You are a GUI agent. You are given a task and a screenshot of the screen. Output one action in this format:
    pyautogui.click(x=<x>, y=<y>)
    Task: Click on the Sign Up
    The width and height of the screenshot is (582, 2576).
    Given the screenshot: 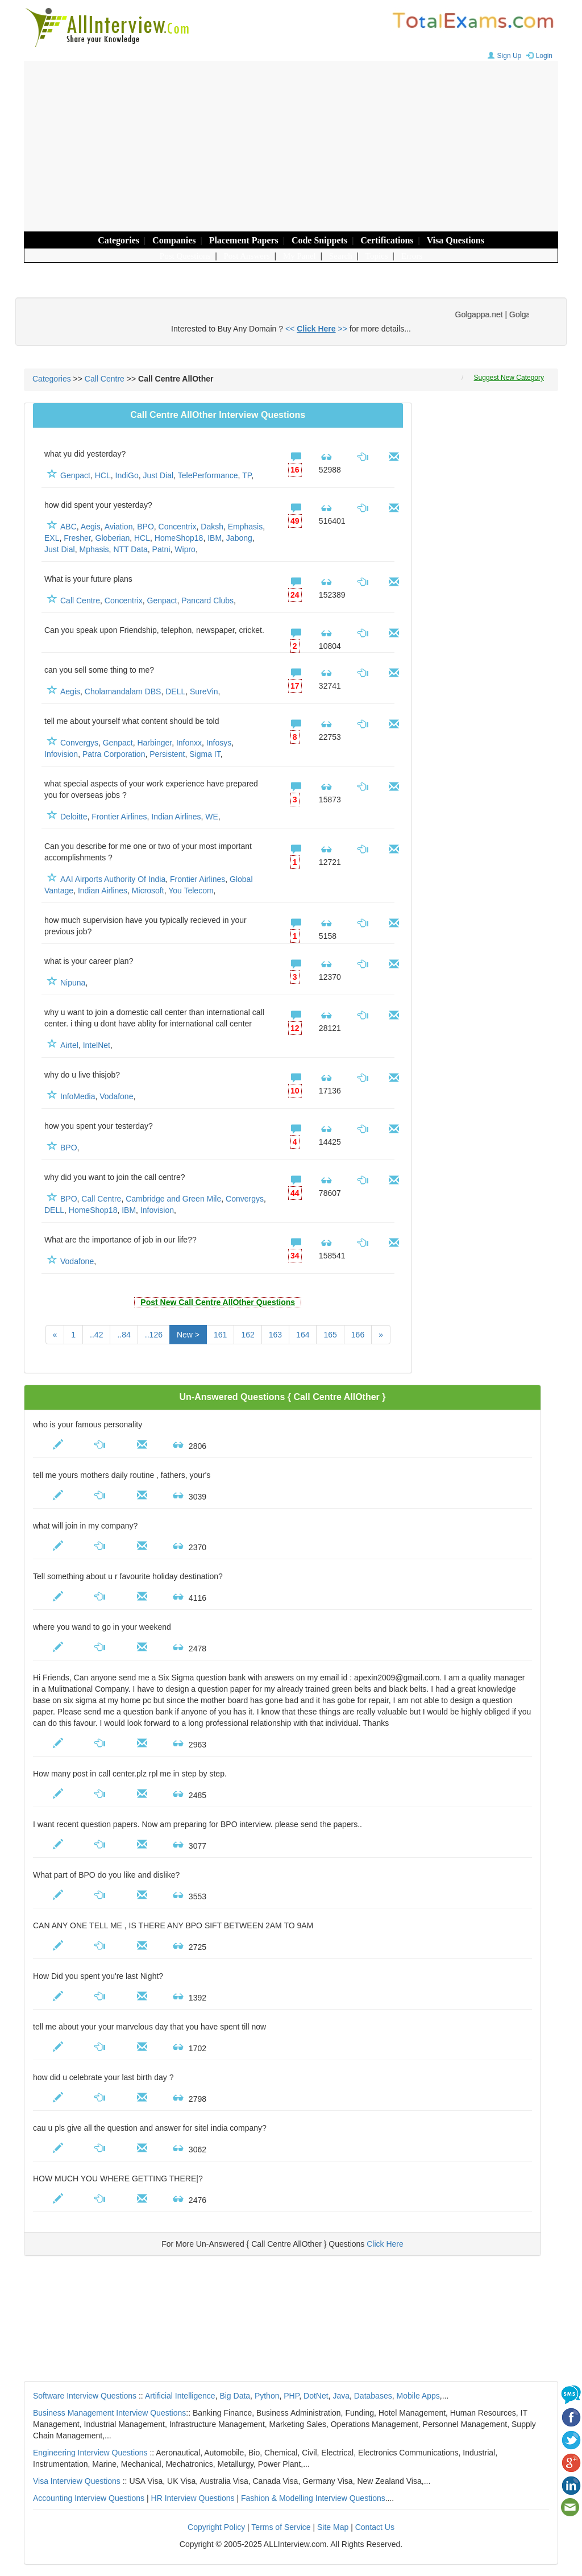 What is the action you would take?
    pyautogui.click(x=503, y=56)
    